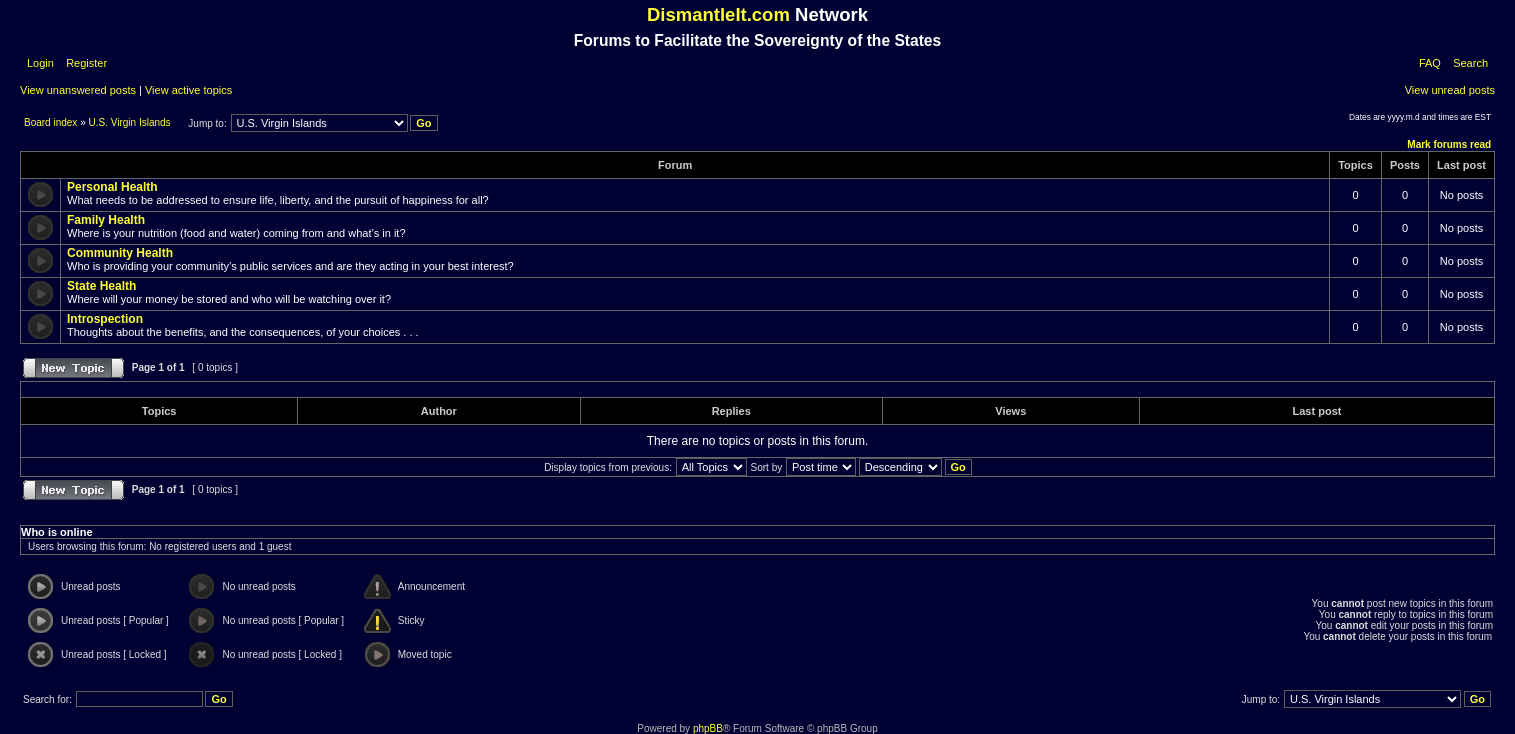 The width and height of the screenshot is (1515, 734). I want to click on Login, so click(40, 63).